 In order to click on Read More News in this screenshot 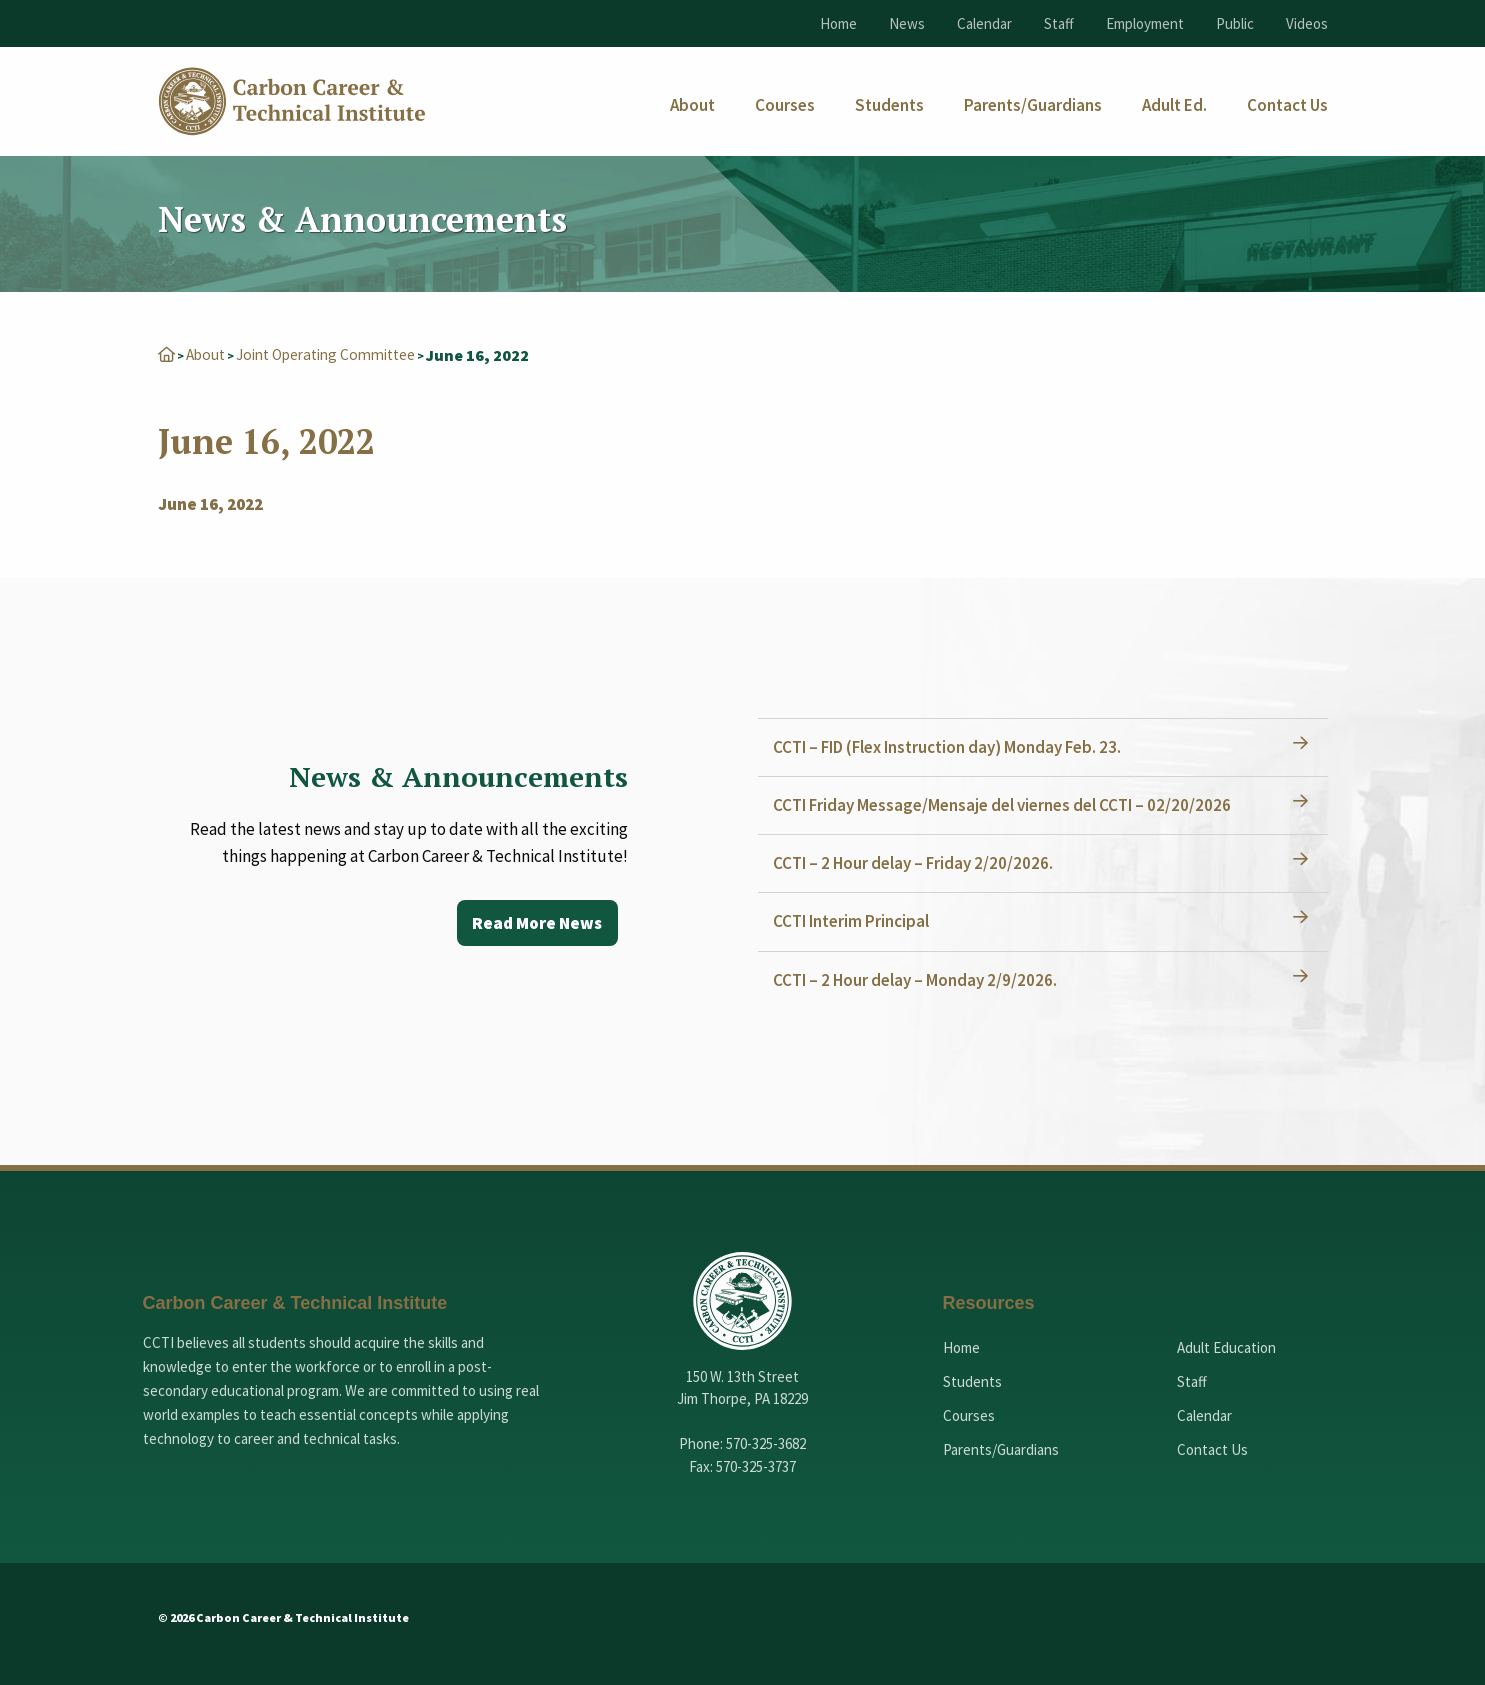, I will do `click(534, 922)`.